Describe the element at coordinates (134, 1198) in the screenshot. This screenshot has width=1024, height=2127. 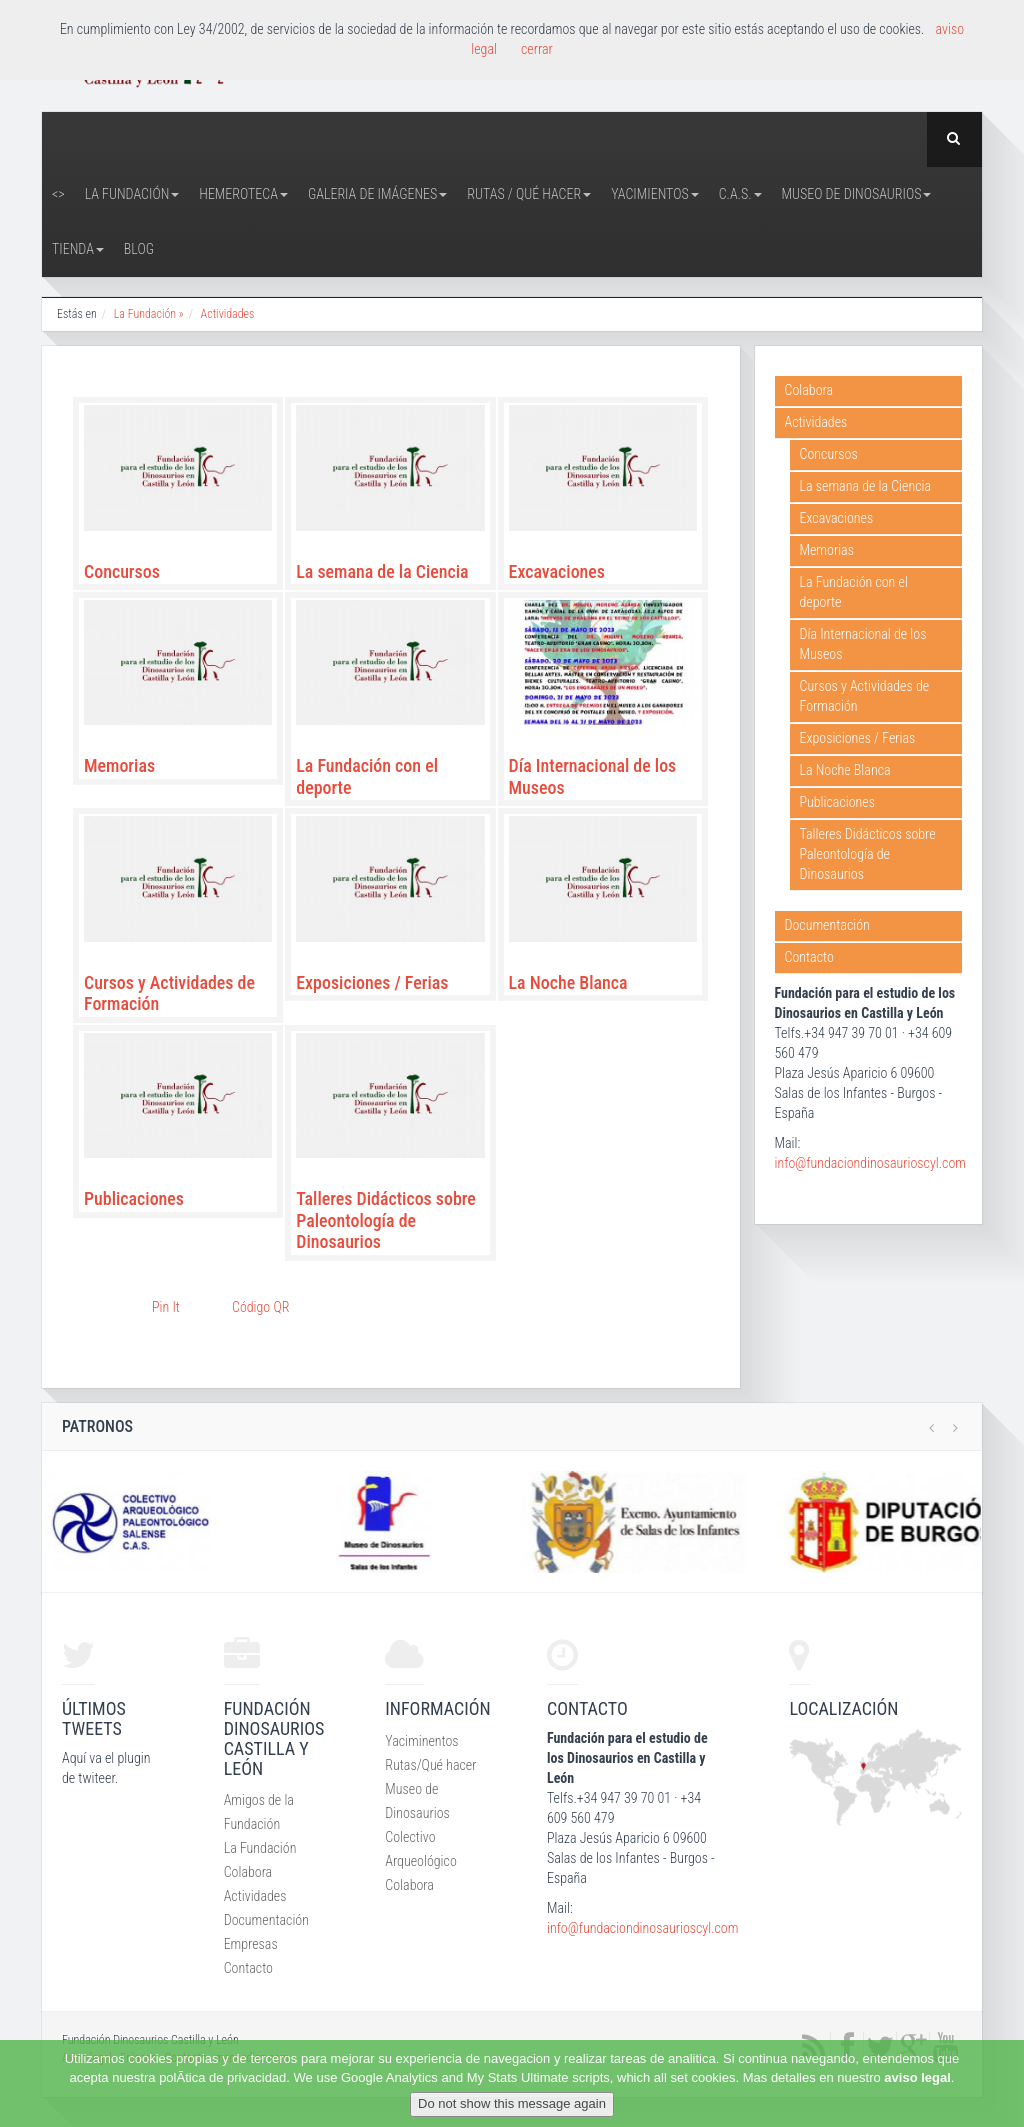
I see `Publicaciones` at that location.